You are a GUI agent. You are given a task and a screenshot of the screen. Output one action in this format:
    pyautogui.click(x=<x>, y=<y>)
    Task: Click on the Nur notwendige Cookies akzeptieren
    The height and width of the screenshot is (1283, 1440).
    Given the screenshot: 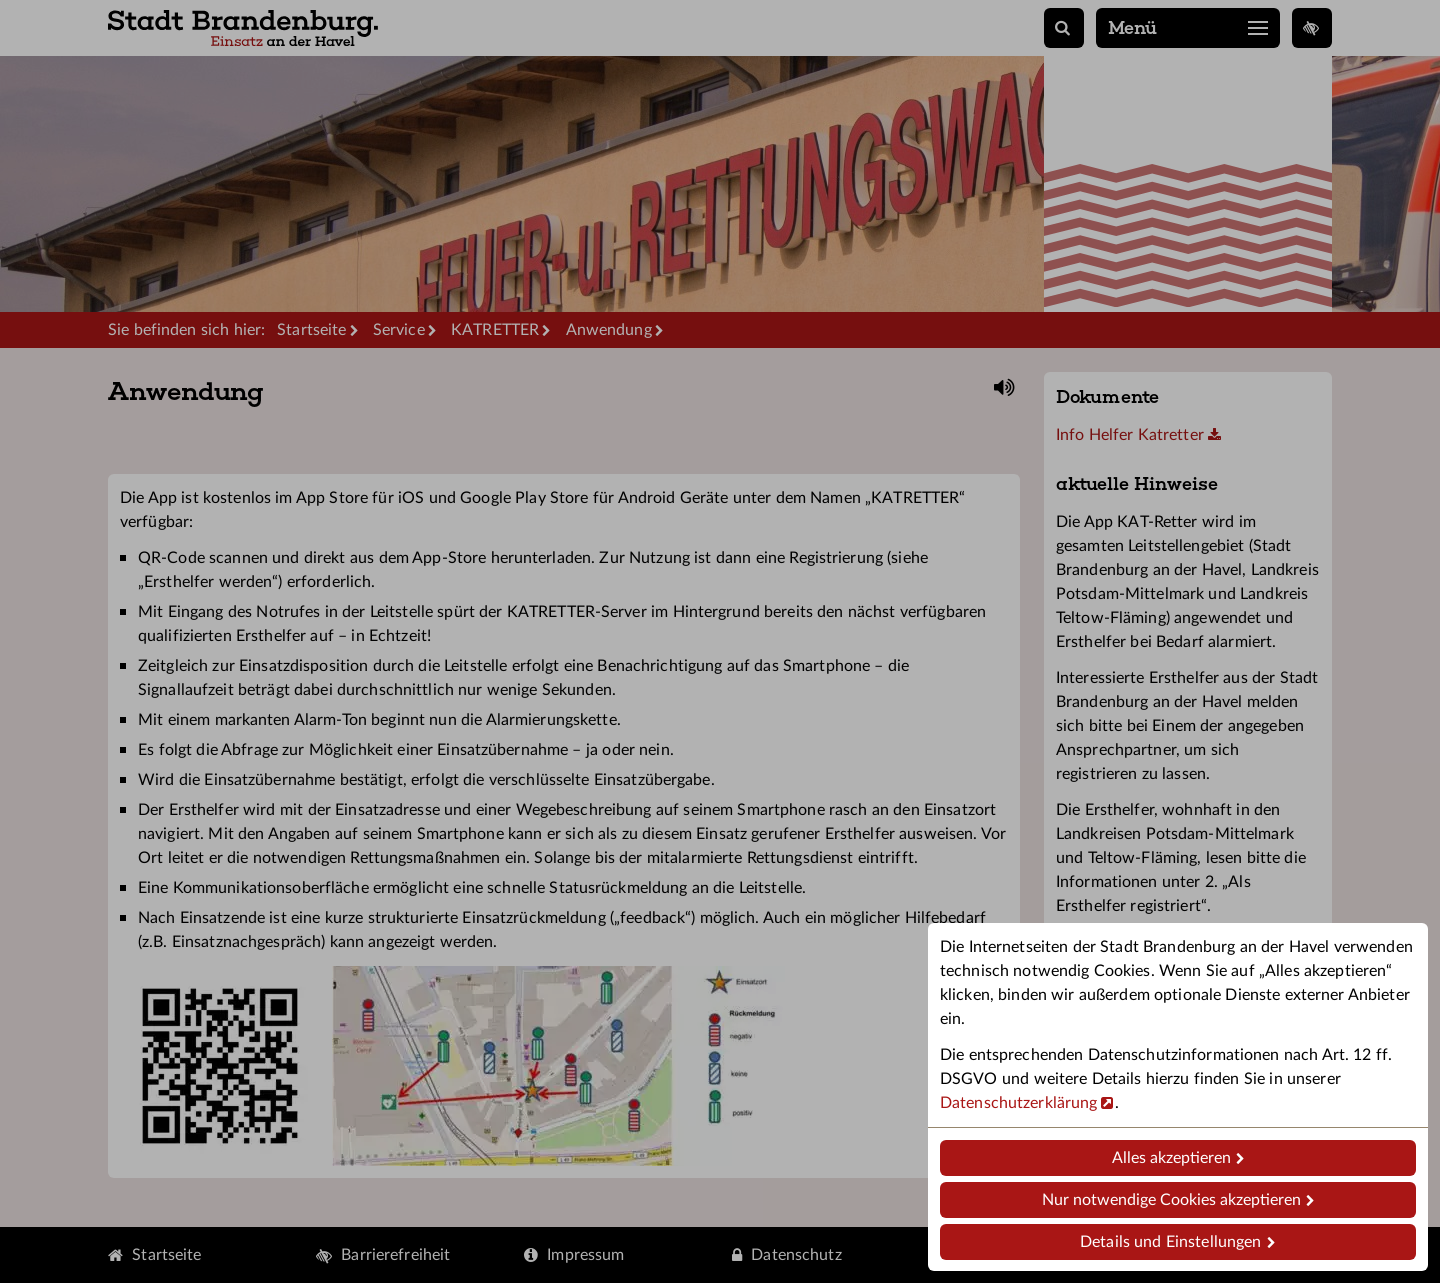 What is the action you would take?
    pyautogui.click(x=1171, y=1200)
    